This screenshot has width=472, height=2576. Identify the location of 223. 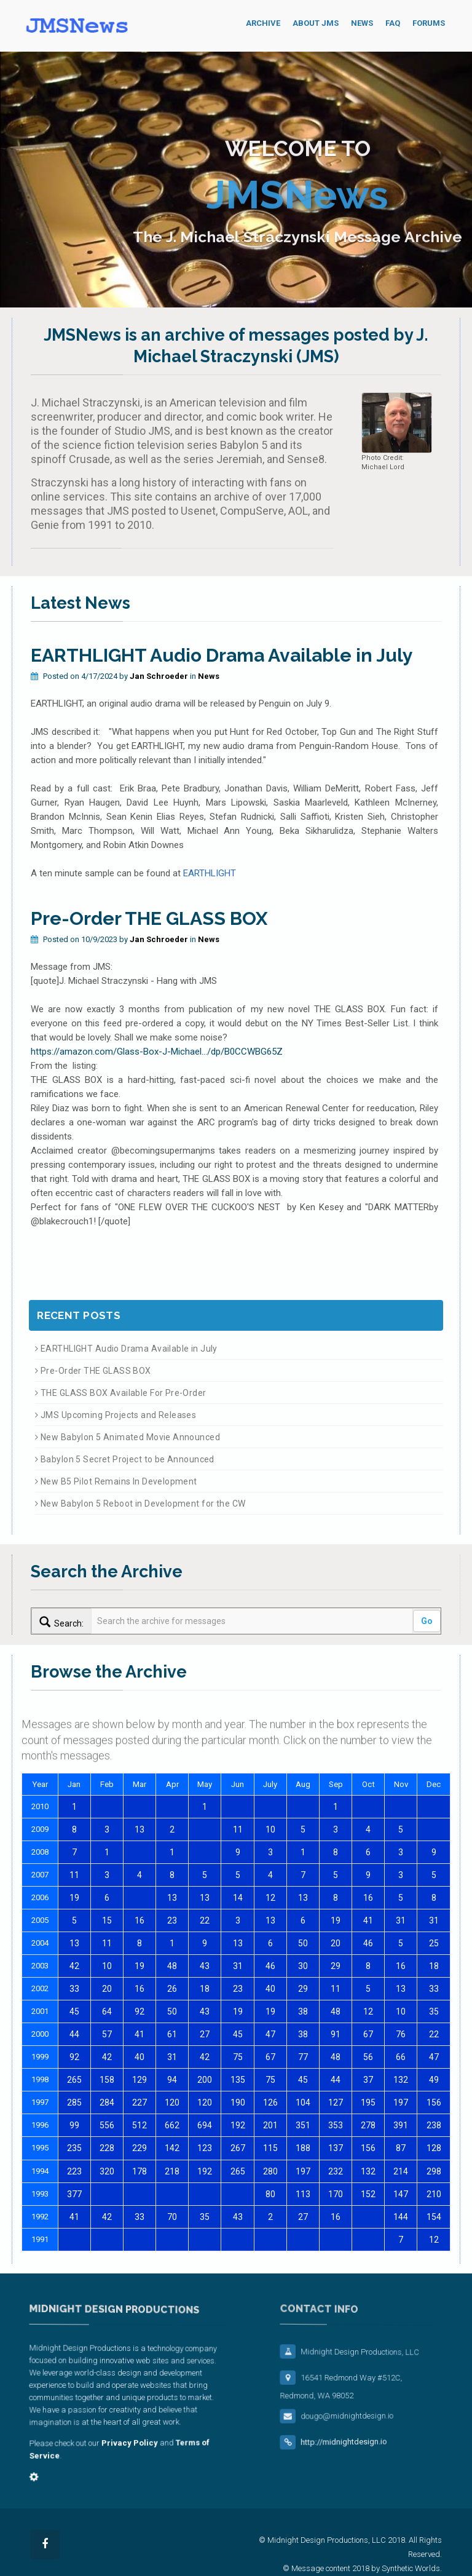
(74, 2171).